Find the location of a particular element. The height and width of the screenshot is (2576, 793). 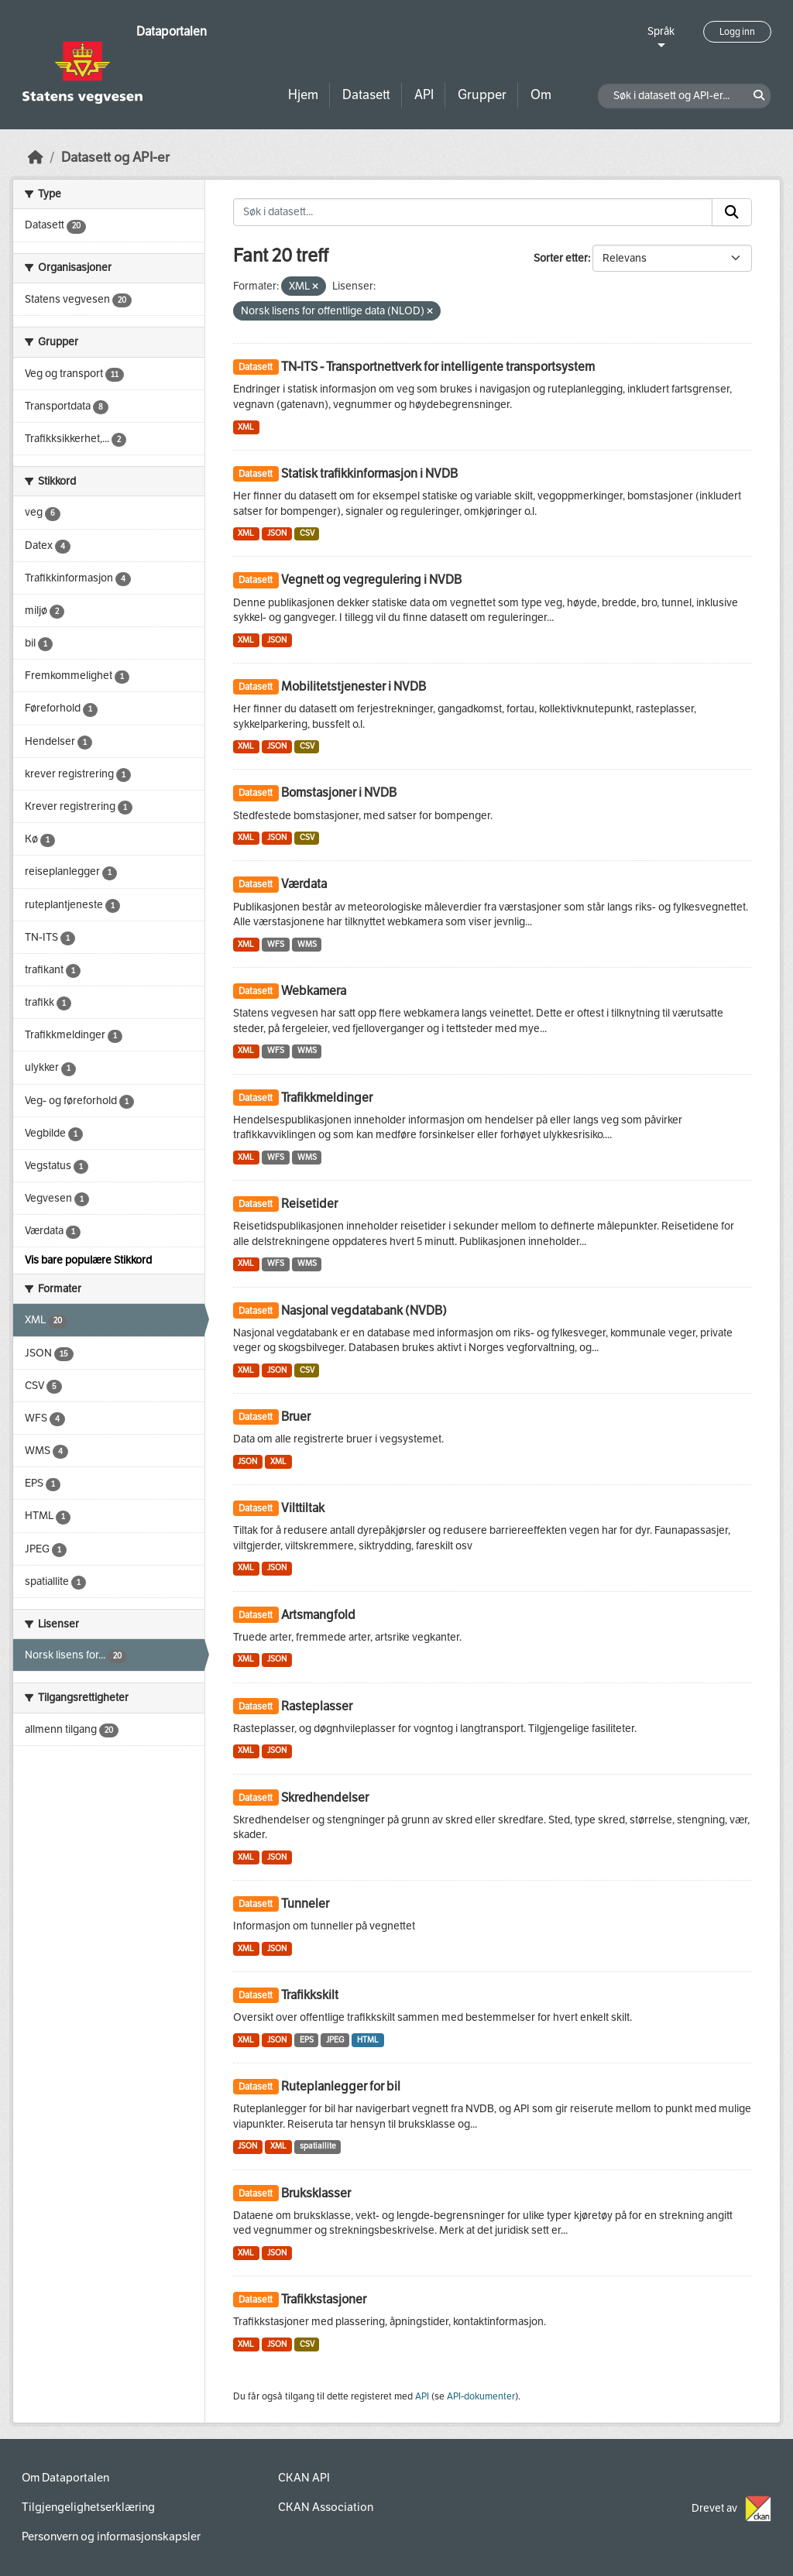

XML is located at coordinates (246, 427).